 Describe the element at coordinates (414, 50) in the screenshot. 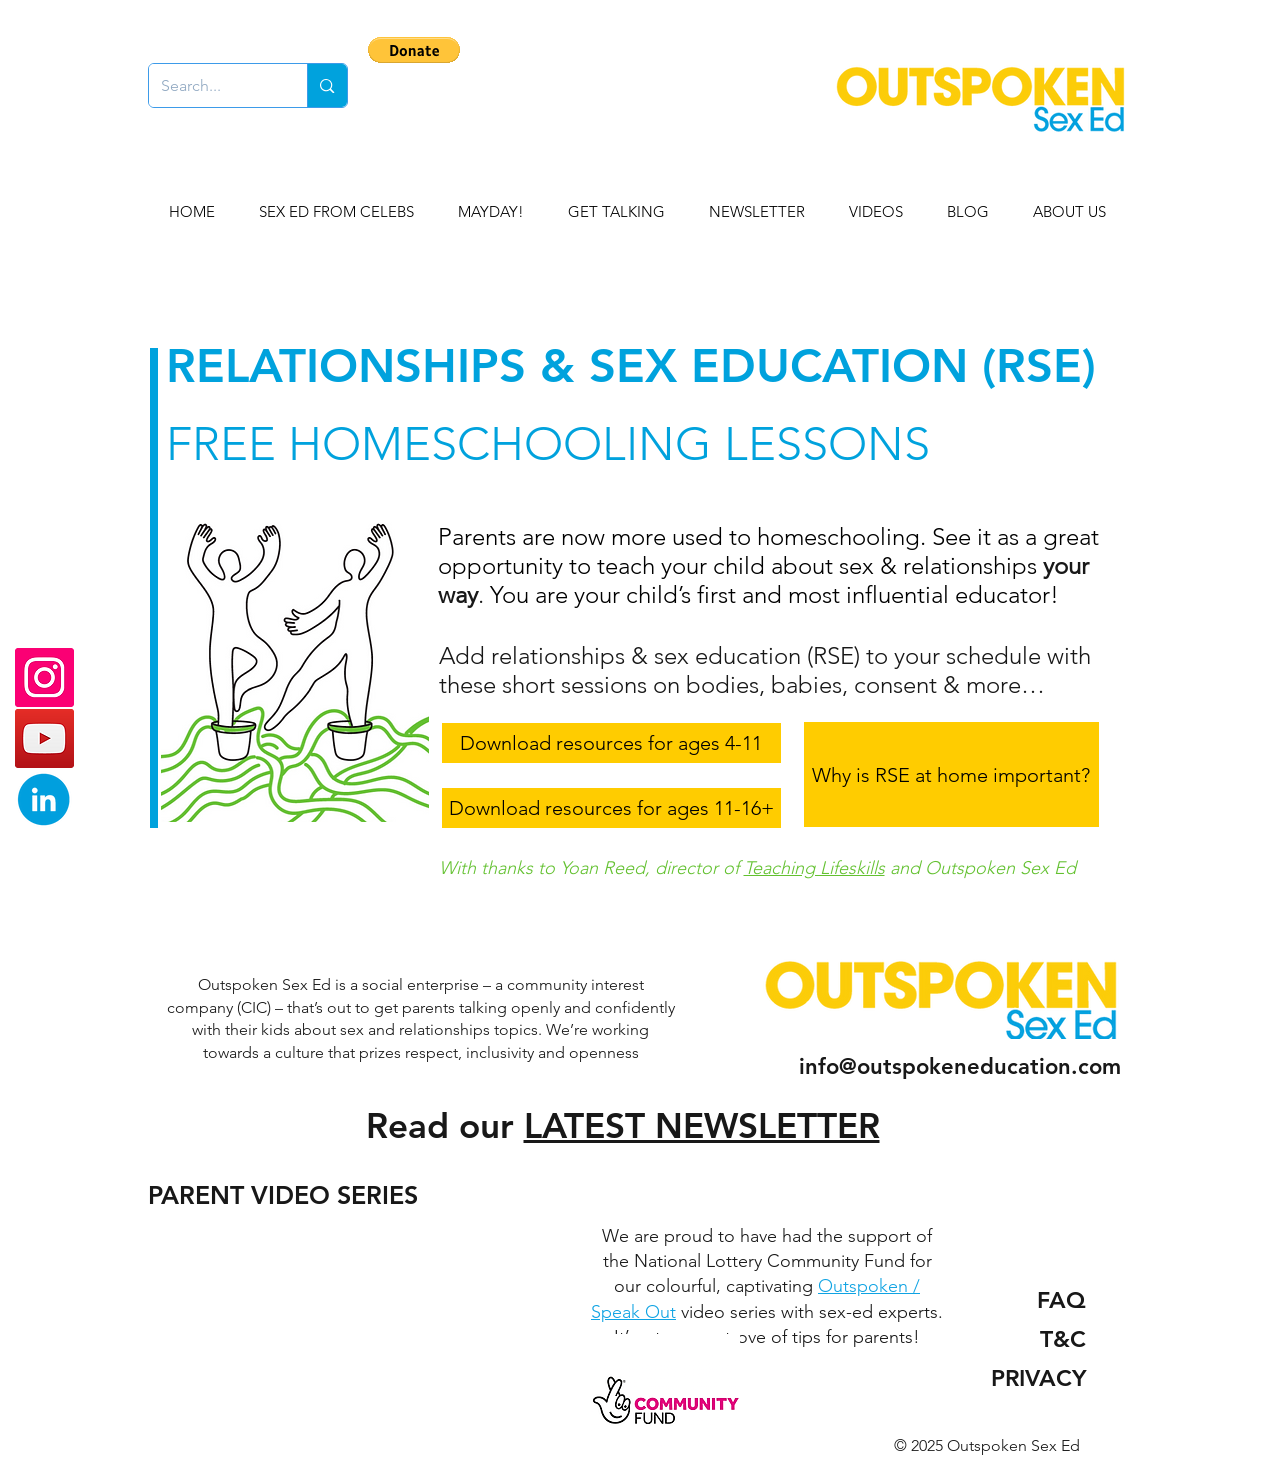

I see `[button]` at that location.